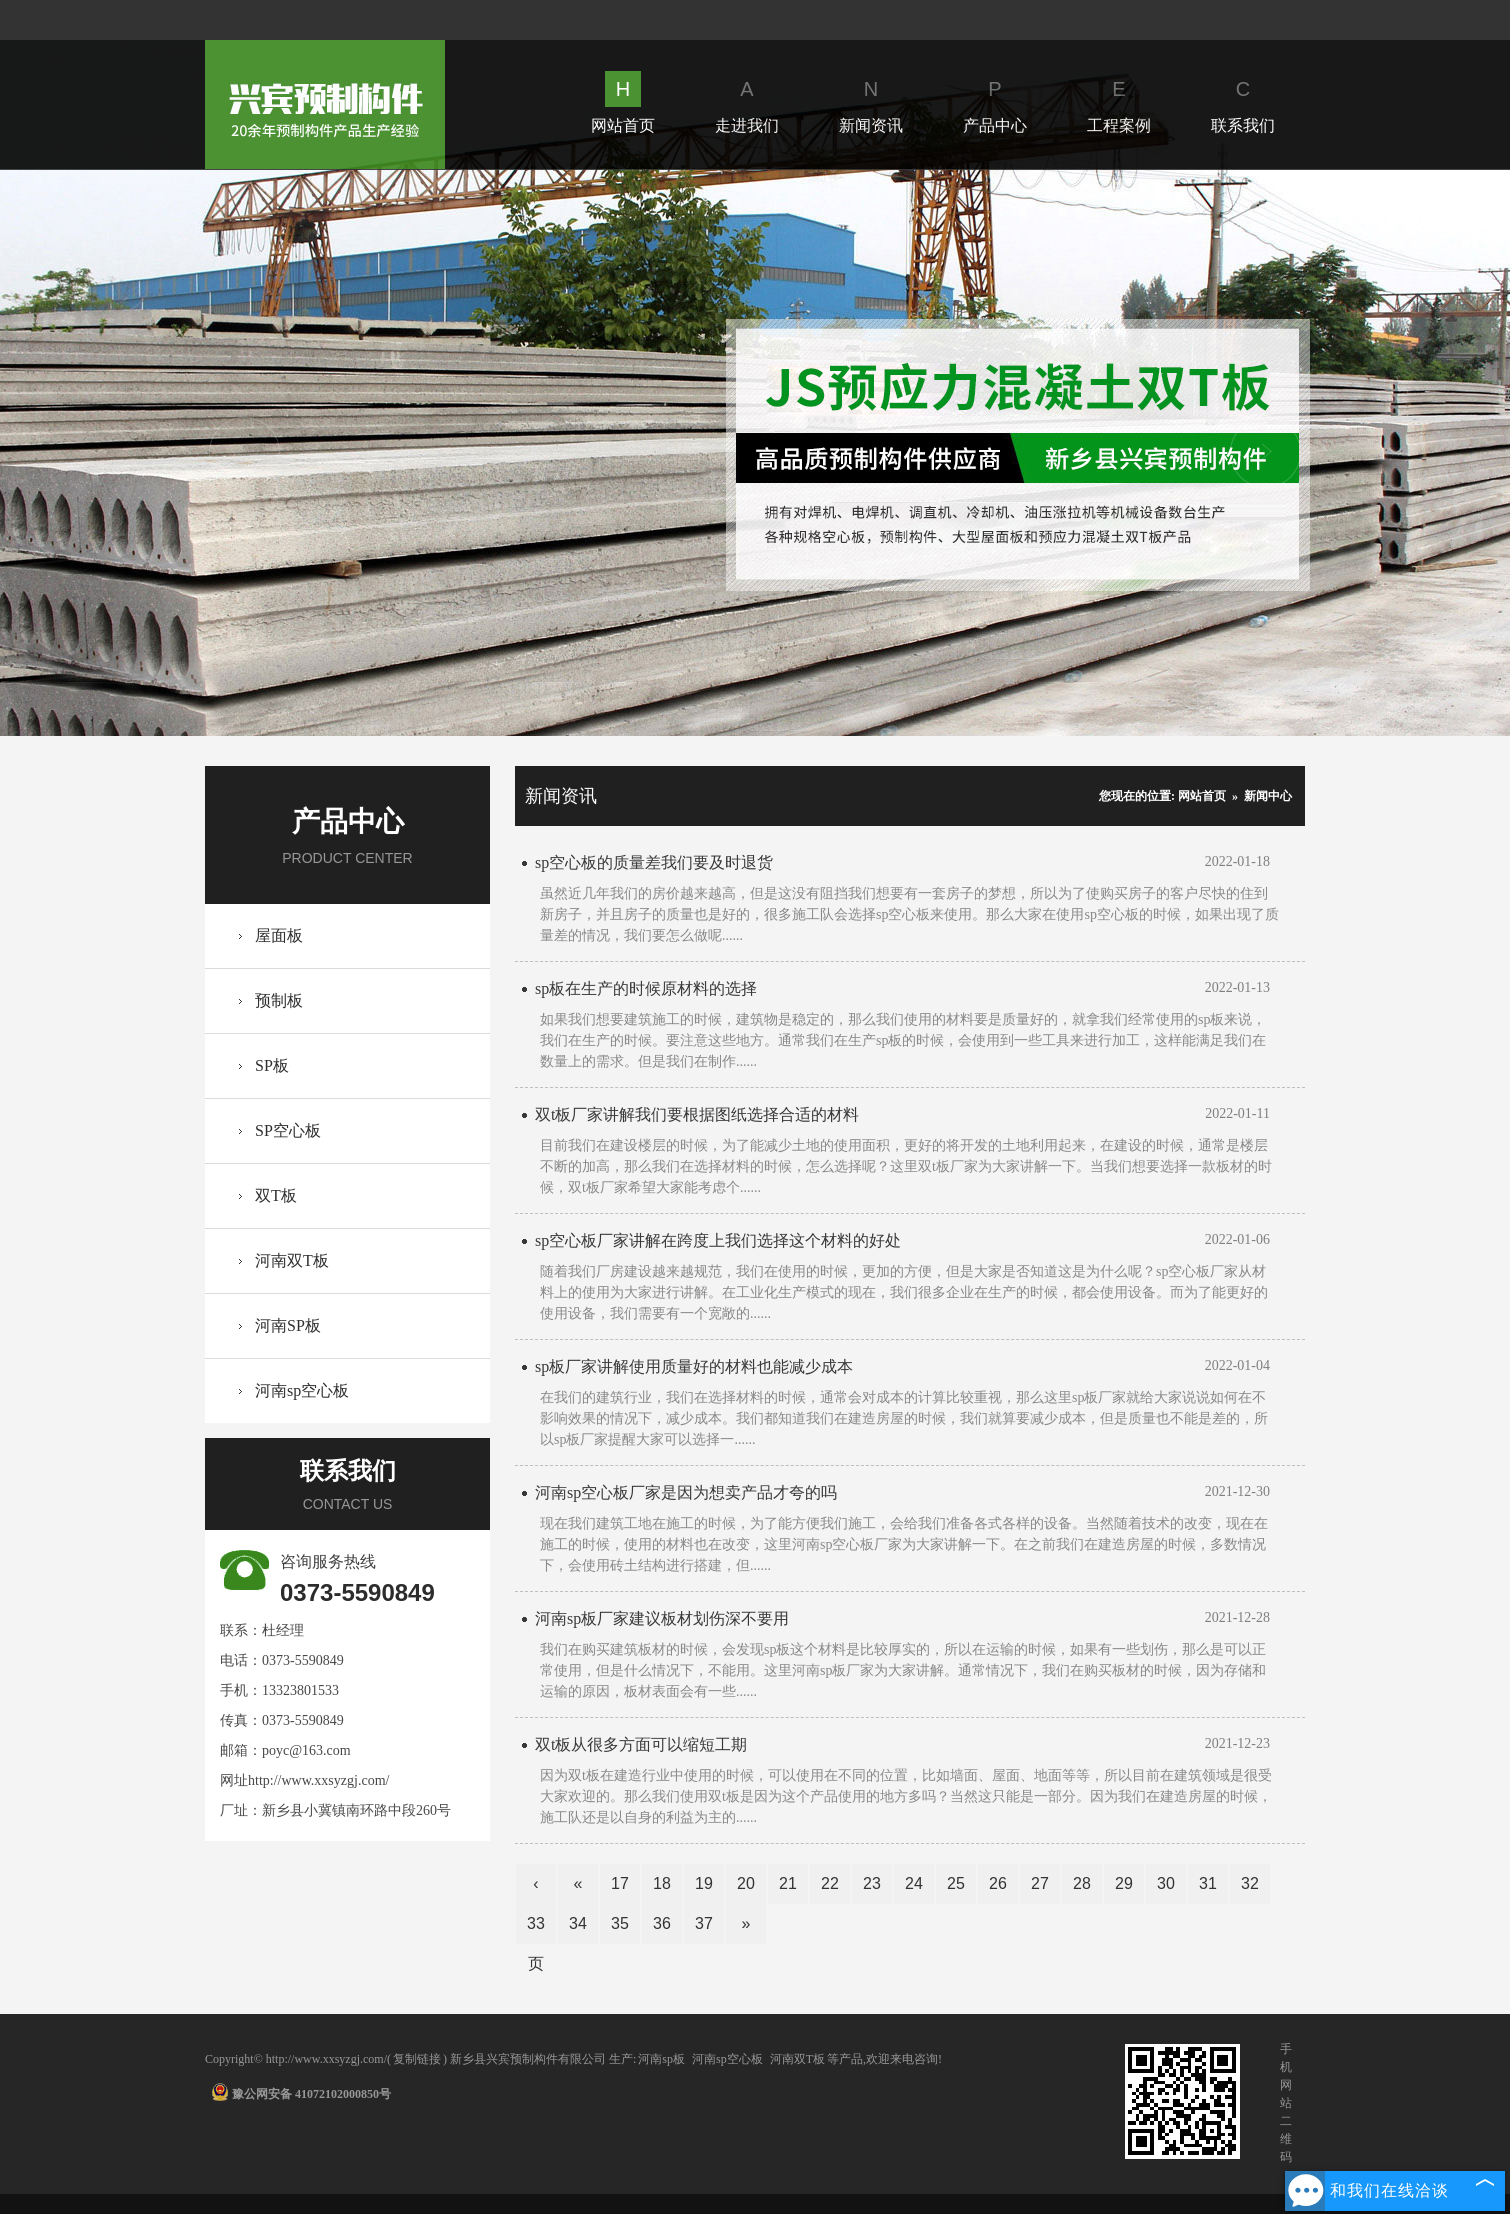 The image size is (1510, 2214). What do you see at coordinates (871, 102) in the screenshot?
I see `新闻资讯` at bounding box center [871, 102].